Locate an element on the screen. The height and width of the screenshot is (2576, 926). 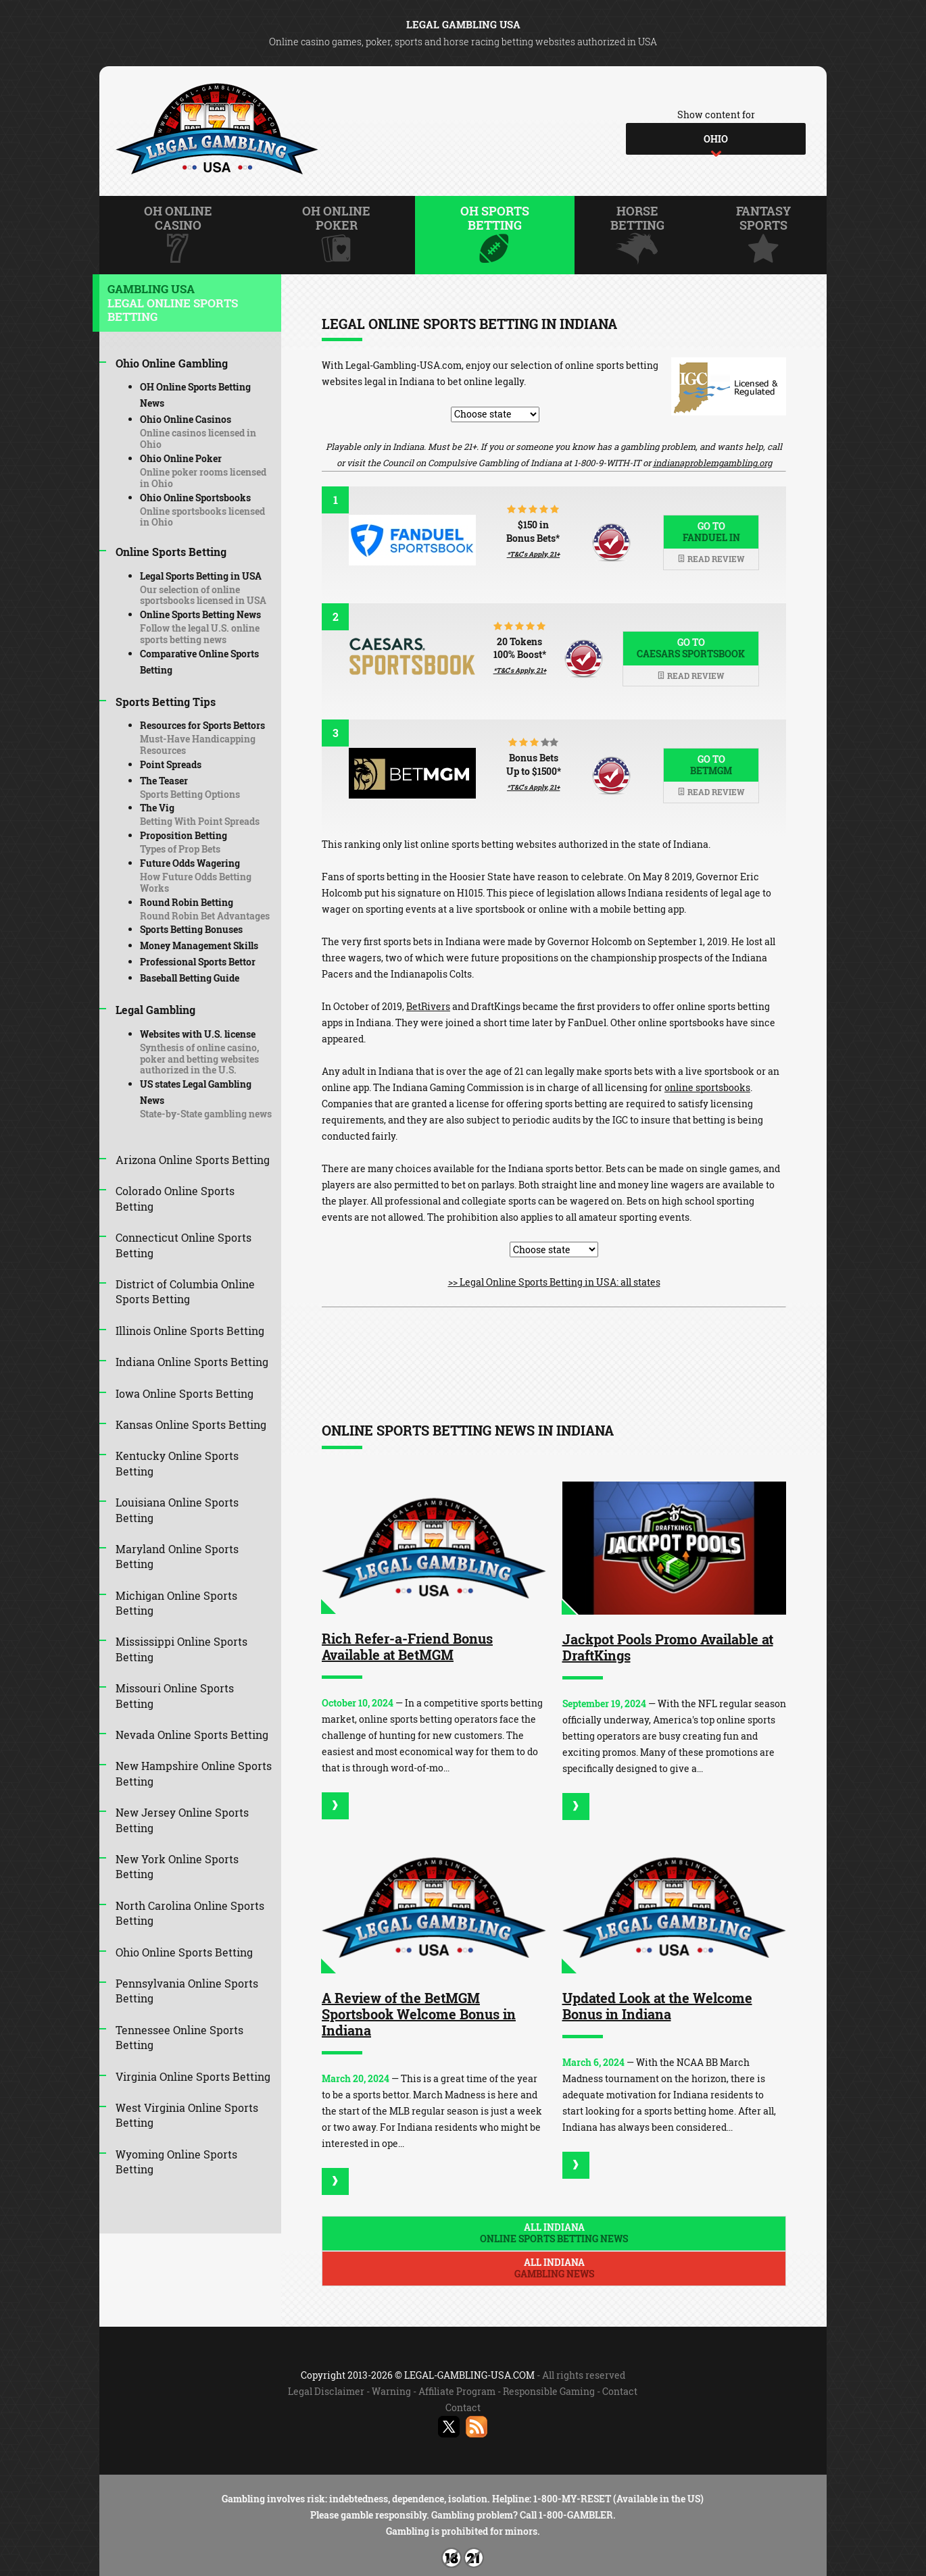
Indiana Online Sports Betting is located at coordinates (192, 1362).